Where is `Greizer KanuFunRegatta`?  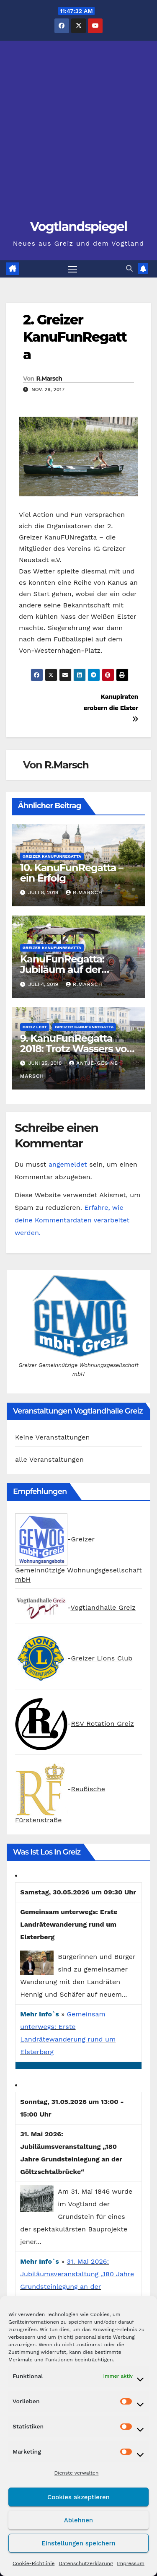 Greizer KanuFunRegatta is located at coordinates (52, 856).